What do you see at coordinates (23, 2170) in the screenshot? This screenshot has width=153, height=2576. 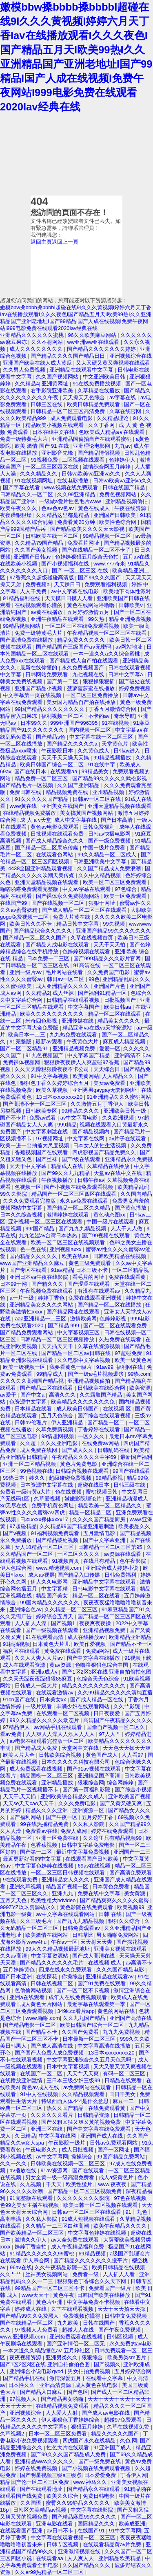 I see `av播放在线` at bounding box center [23, 2170].